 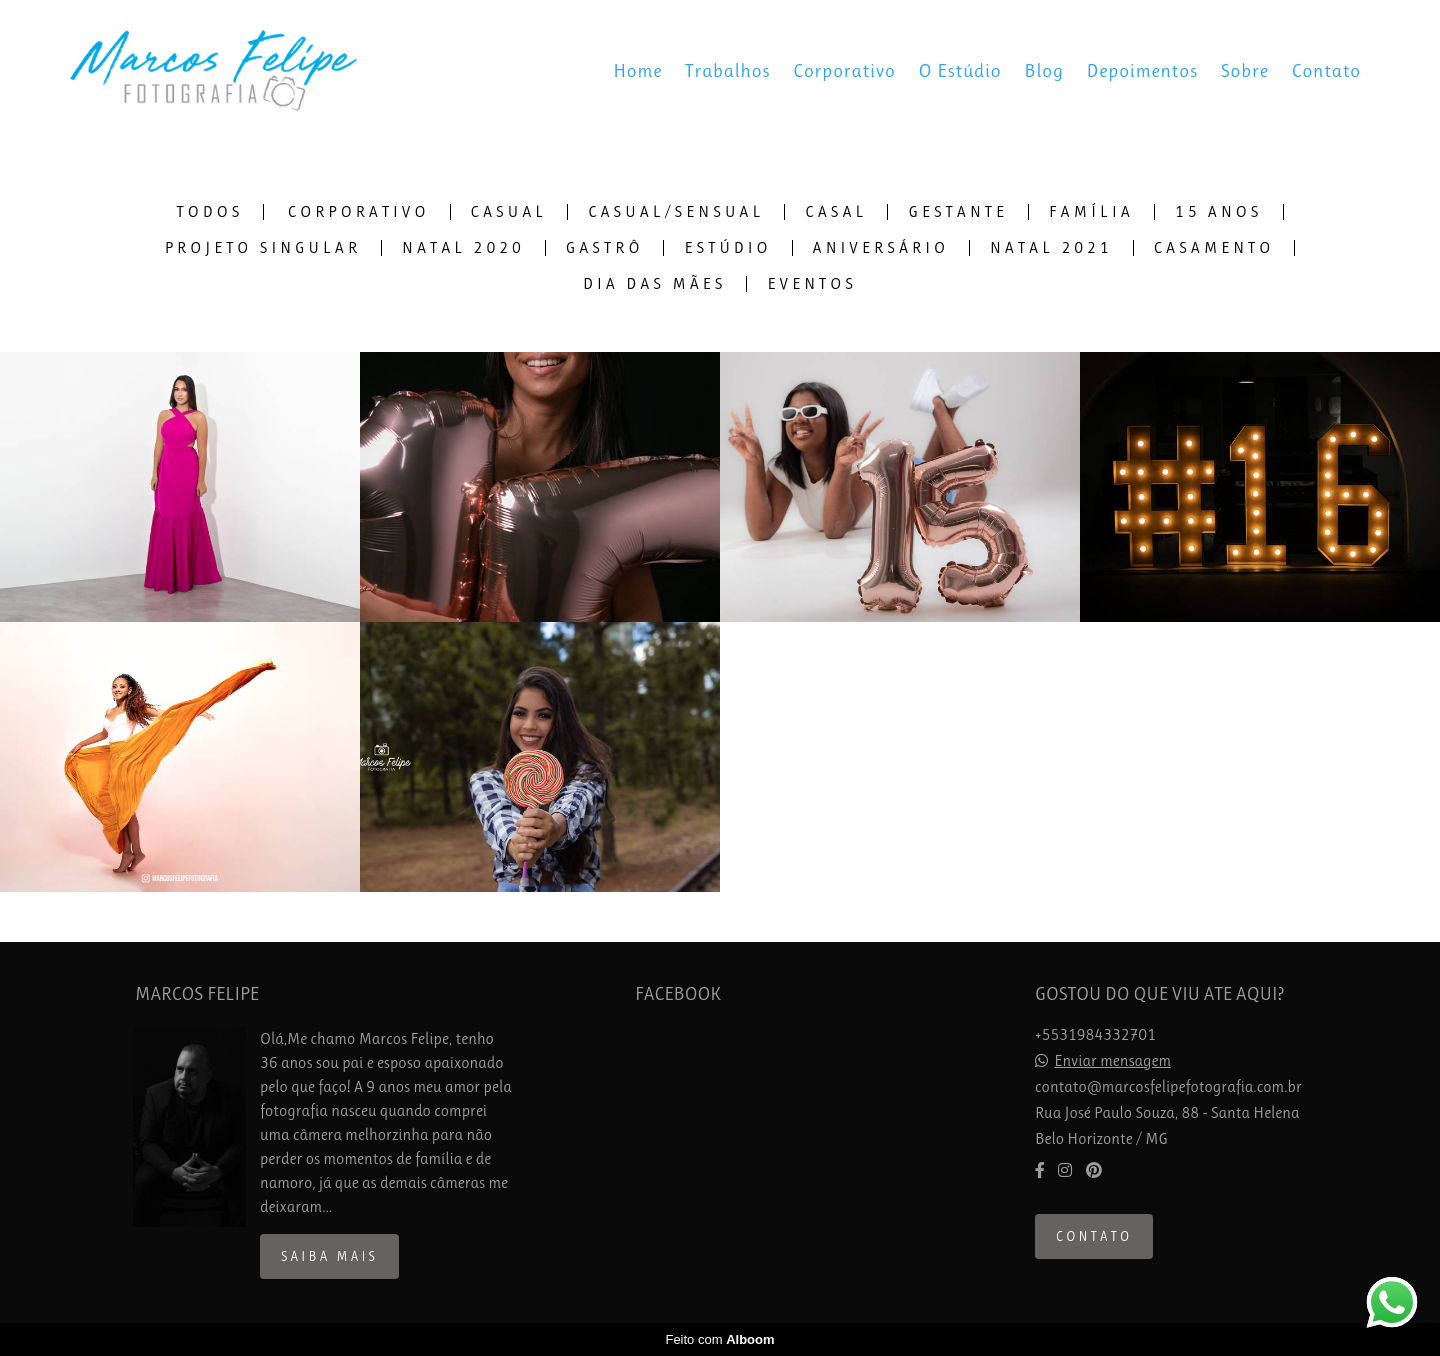 What do you see at coordinates (1326, 71) in the screenshot?
I see `Contato` at bounding box center [1326, 71].